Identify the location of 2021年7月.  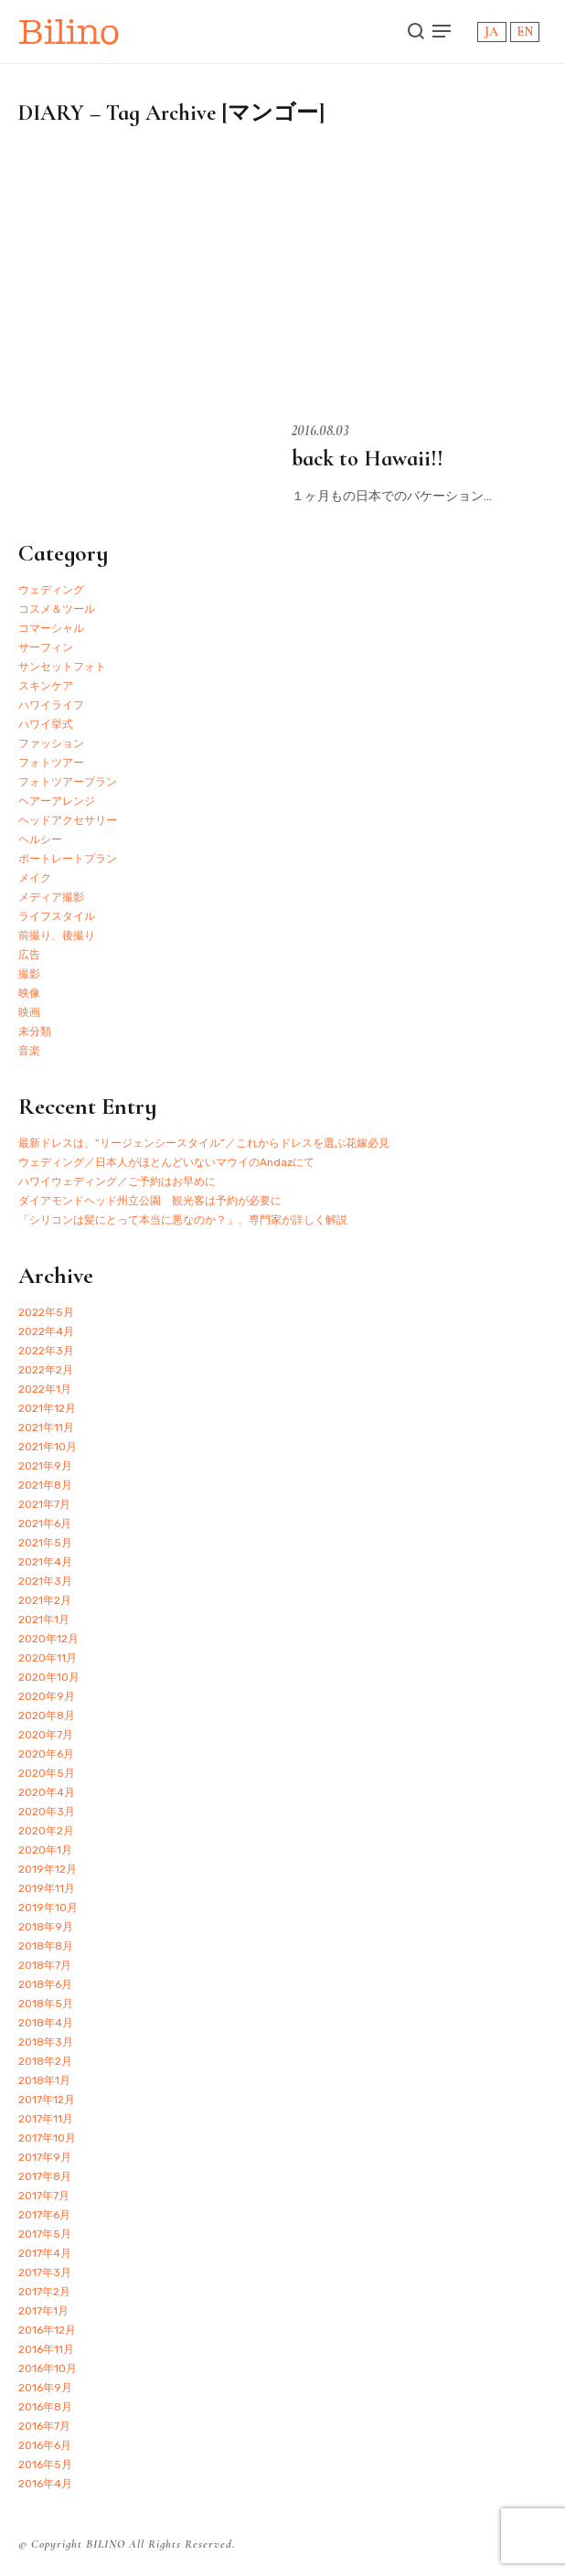
(44, 1504).